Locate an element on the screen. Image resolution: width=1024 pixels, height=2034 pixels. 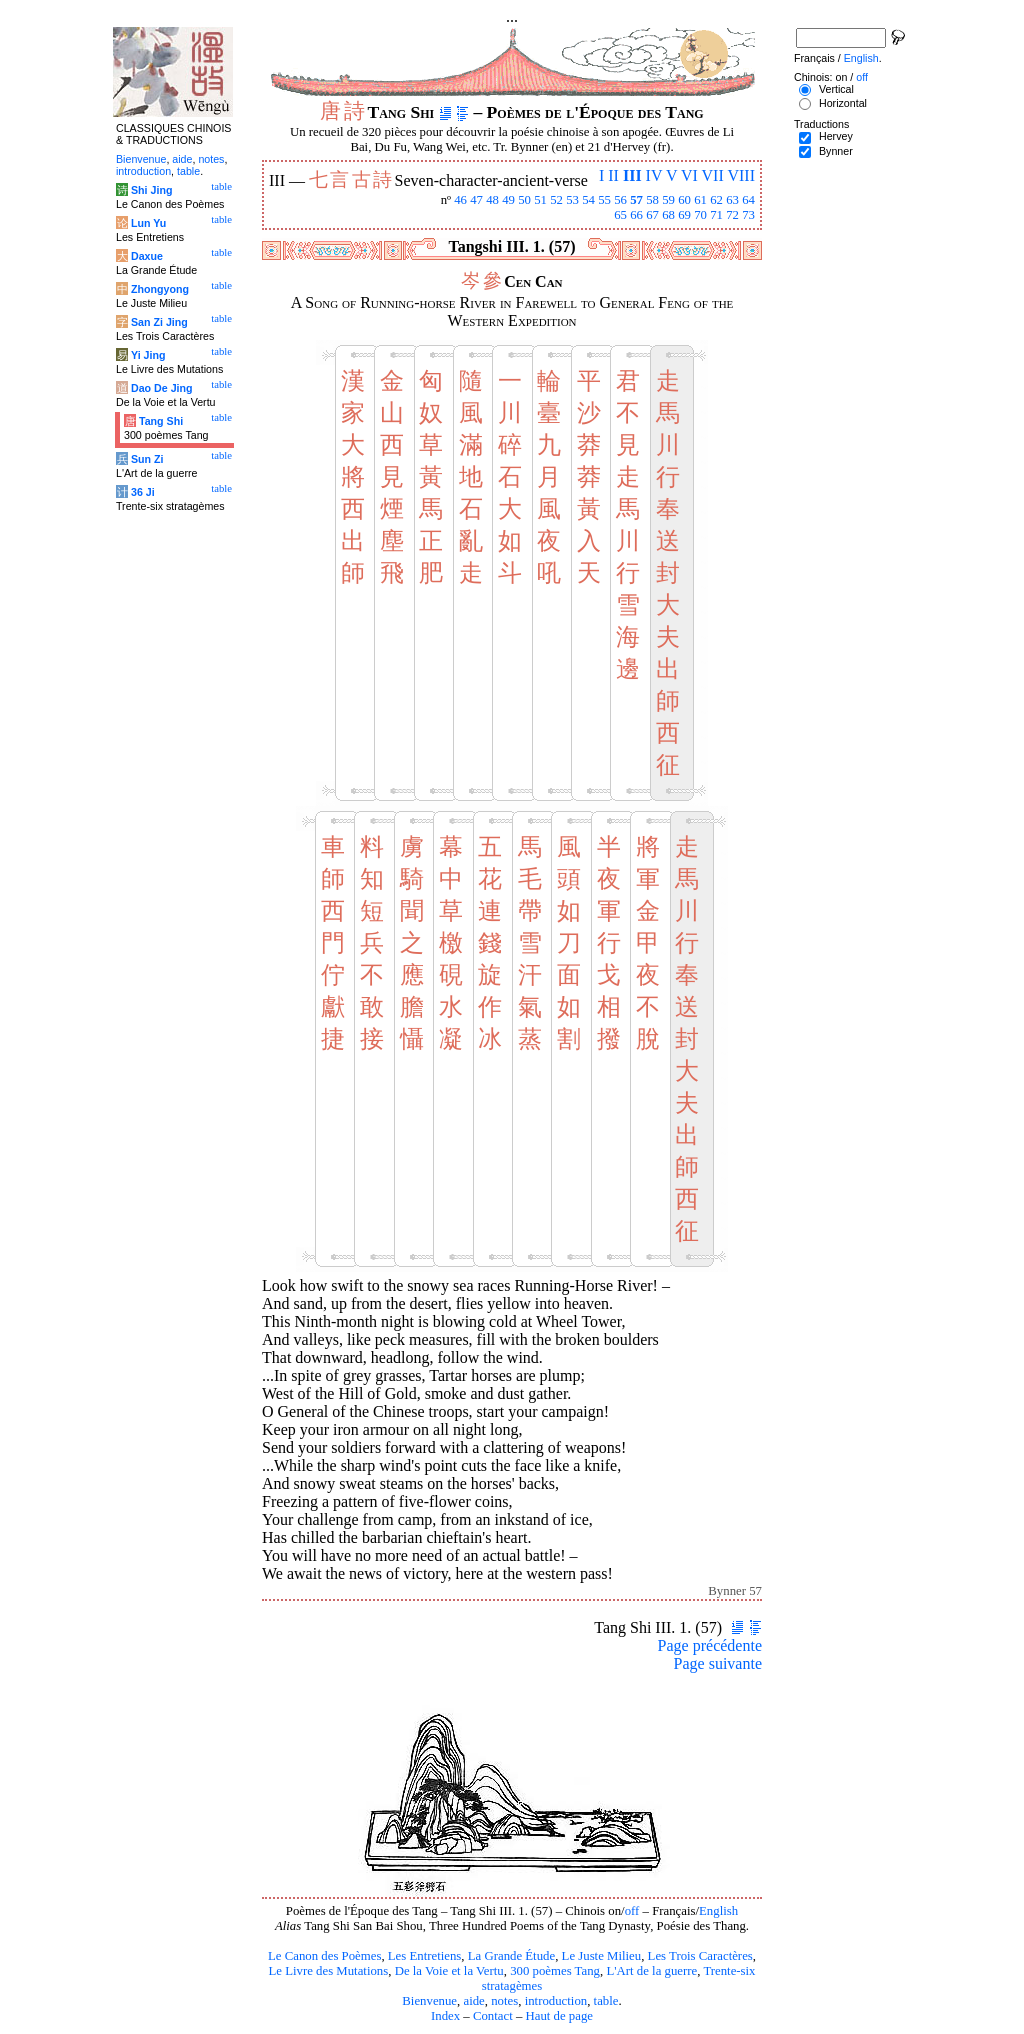
70 is located at coordinates (700, 215).